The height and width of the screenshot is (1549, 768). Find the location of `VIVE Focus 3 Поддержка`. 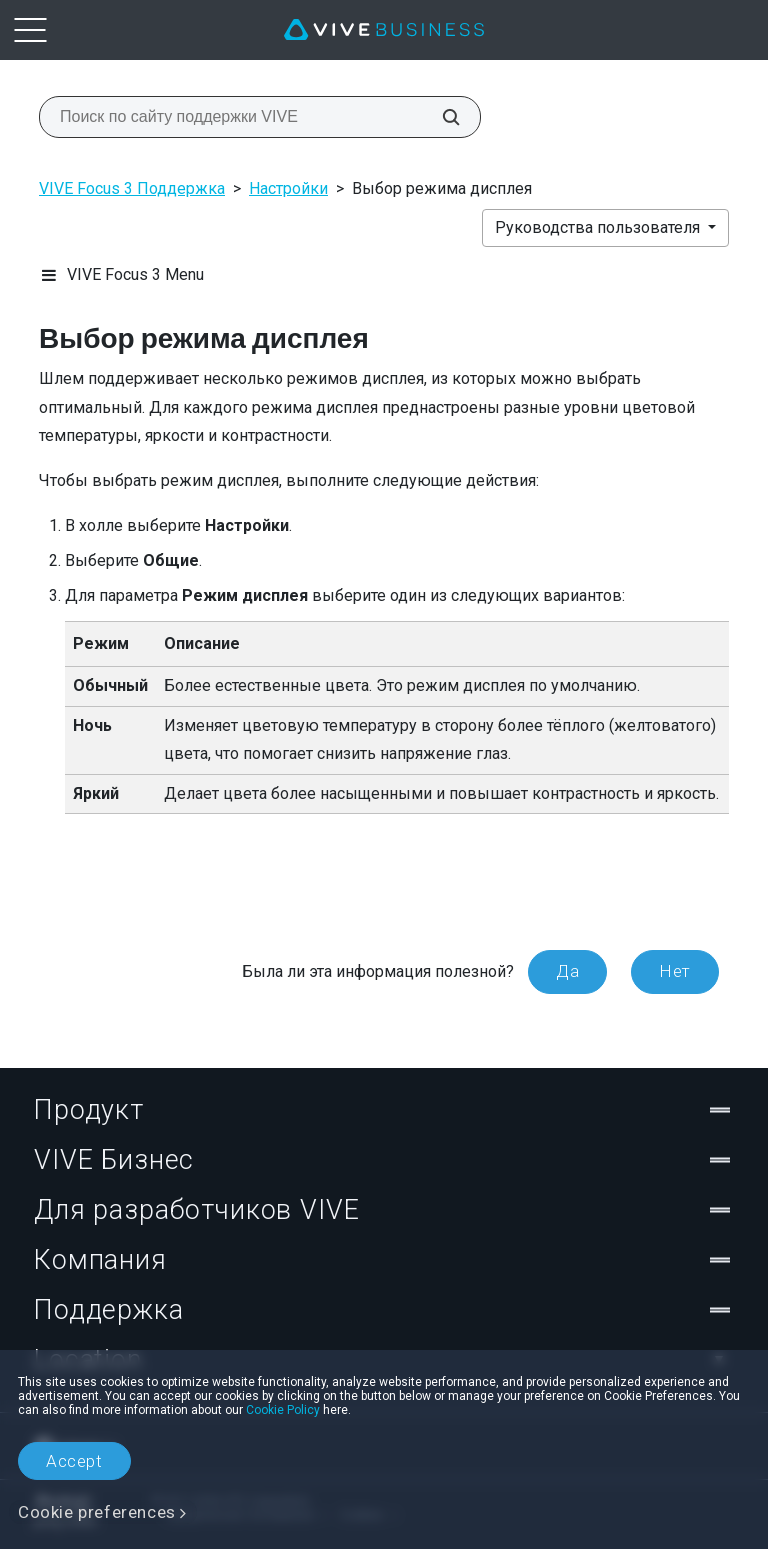

VIVE Focus 3 Поддержка is located at coordinates (132, 188).